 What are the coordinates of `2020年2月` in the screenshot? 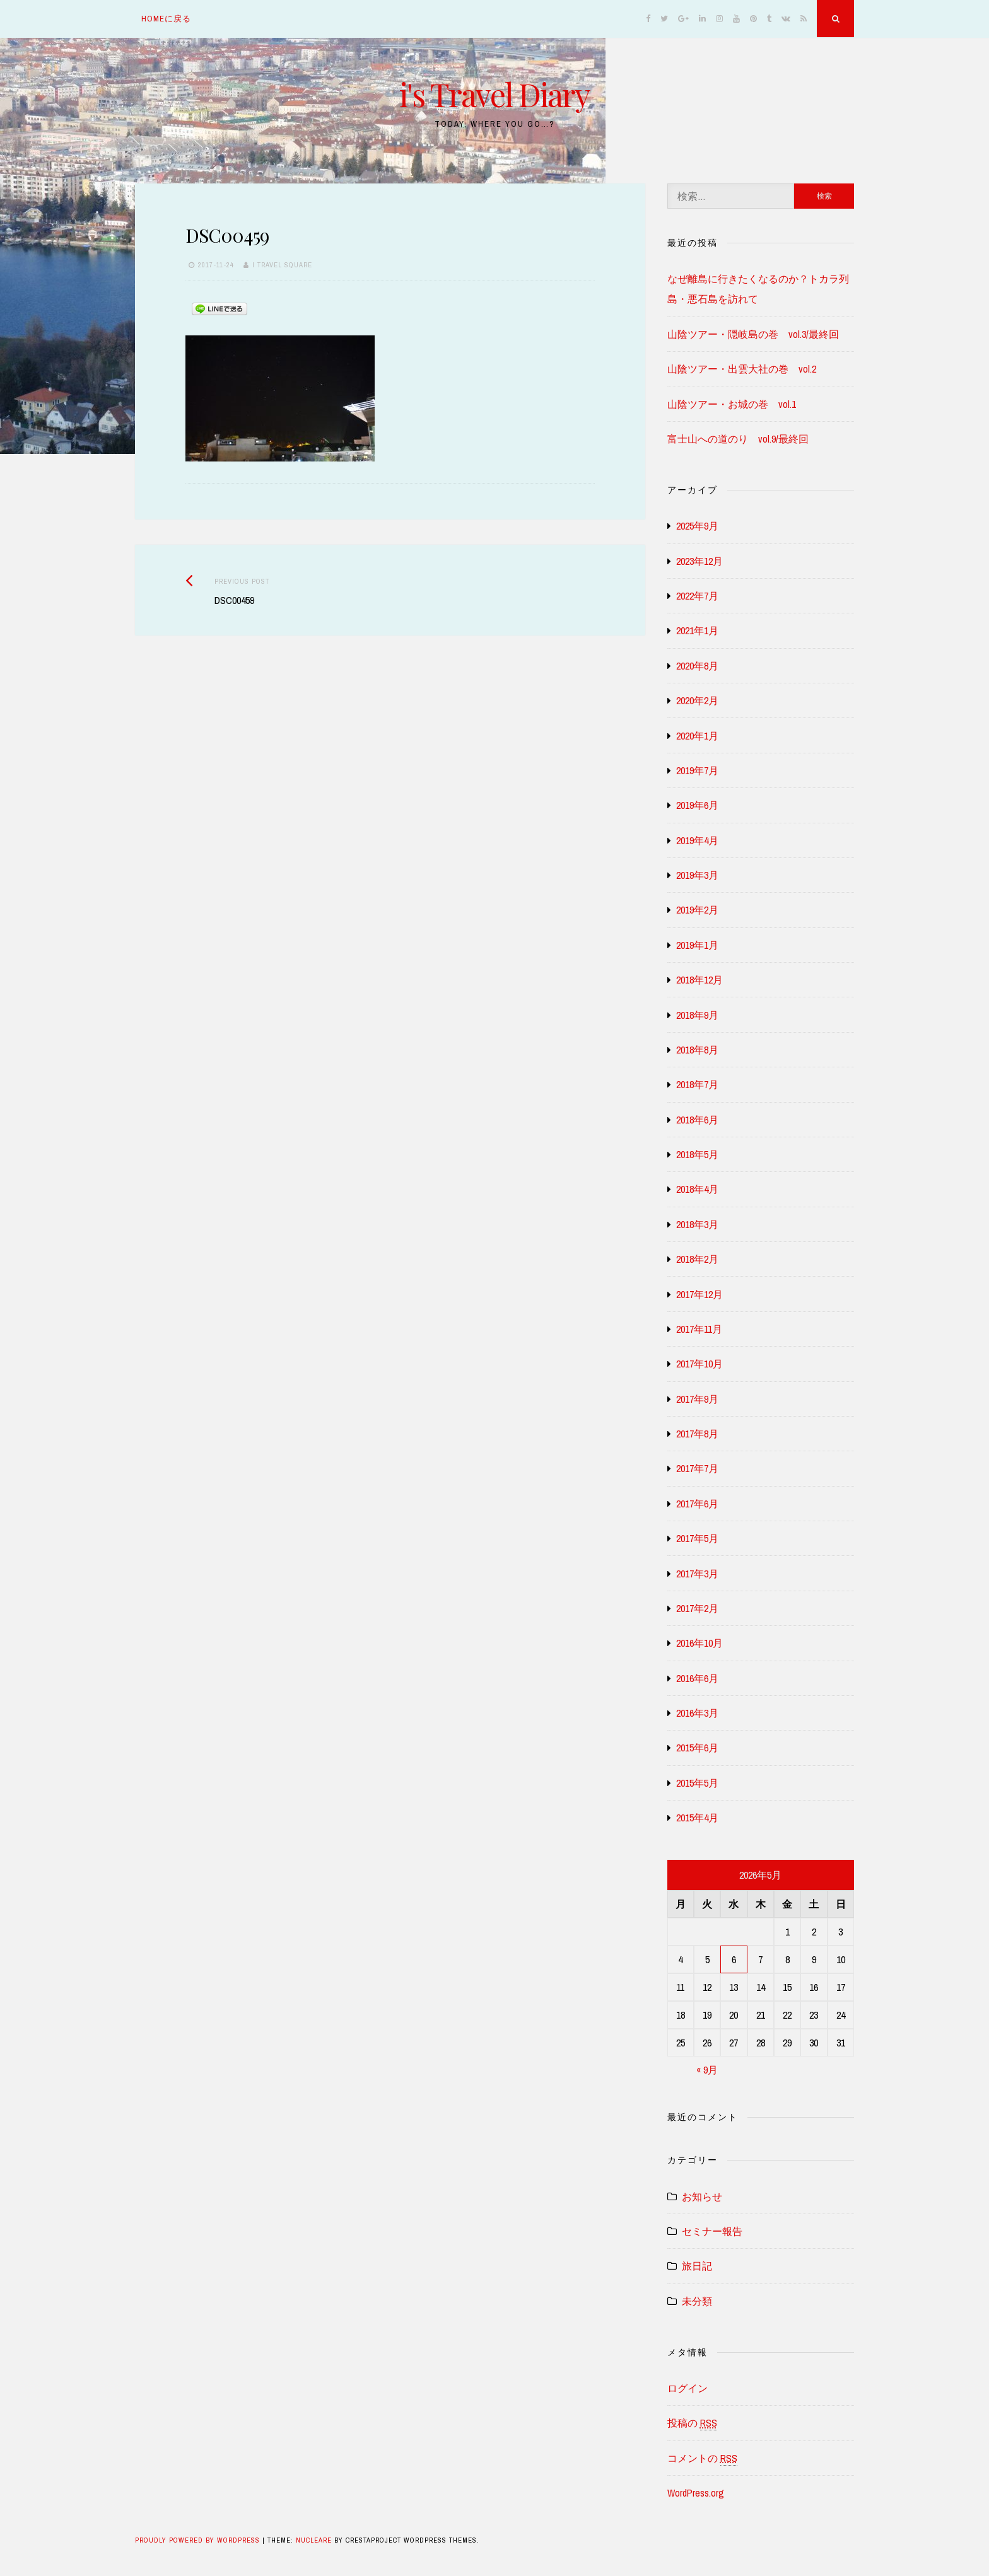 It's located at (697, 700).